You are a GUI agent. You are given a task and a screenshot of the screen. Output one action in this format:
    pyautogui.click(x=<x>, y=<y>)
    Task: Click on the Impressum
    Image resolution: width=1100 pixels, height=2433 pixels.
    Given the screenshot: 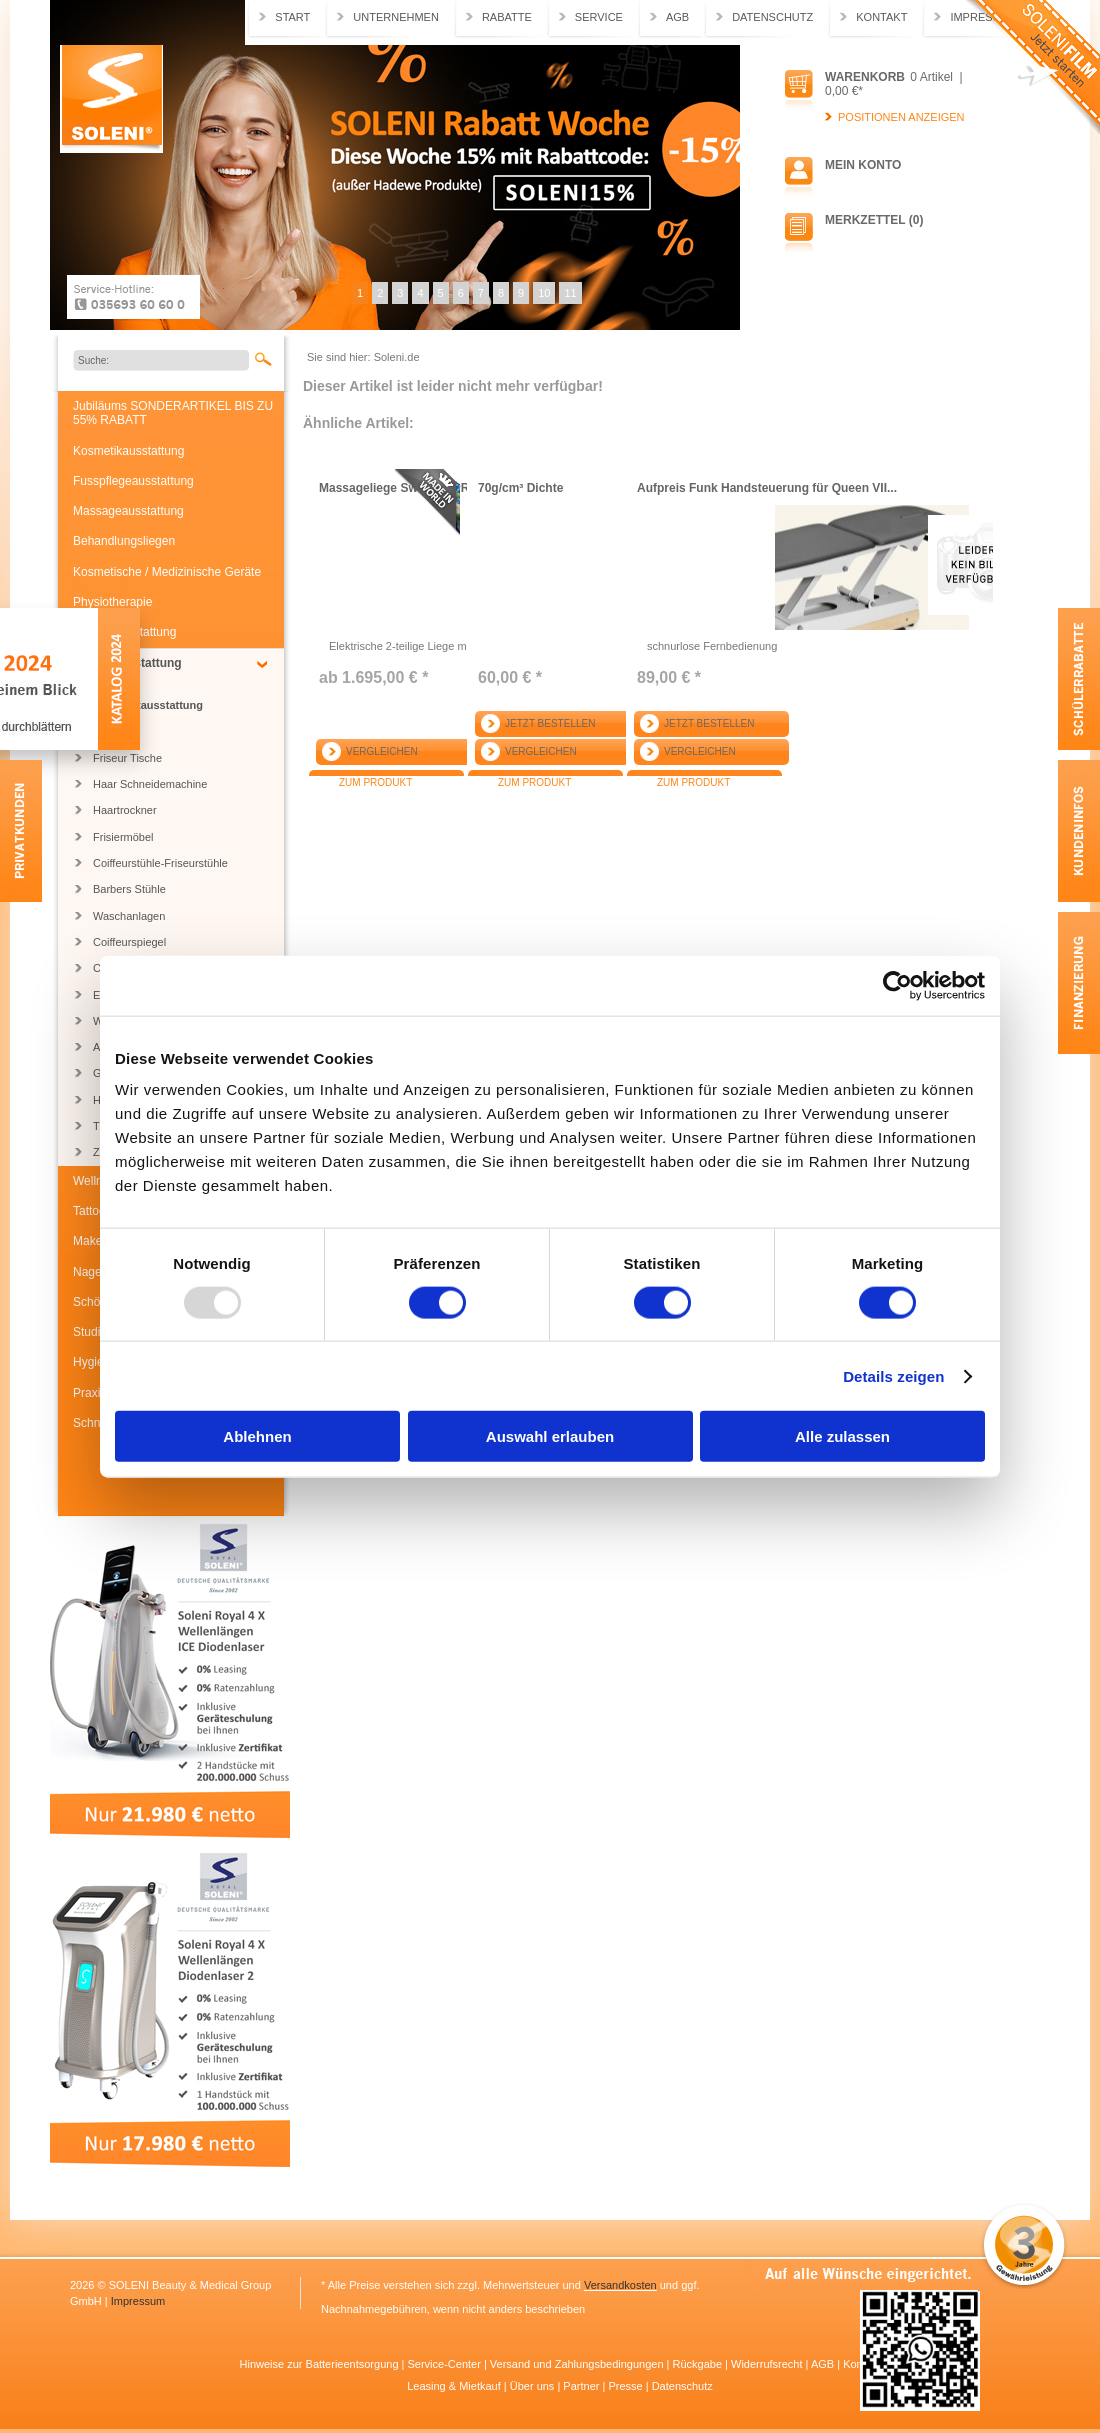 What is the action you would take?
    pyautogui.click(x=138, y=2301)
    